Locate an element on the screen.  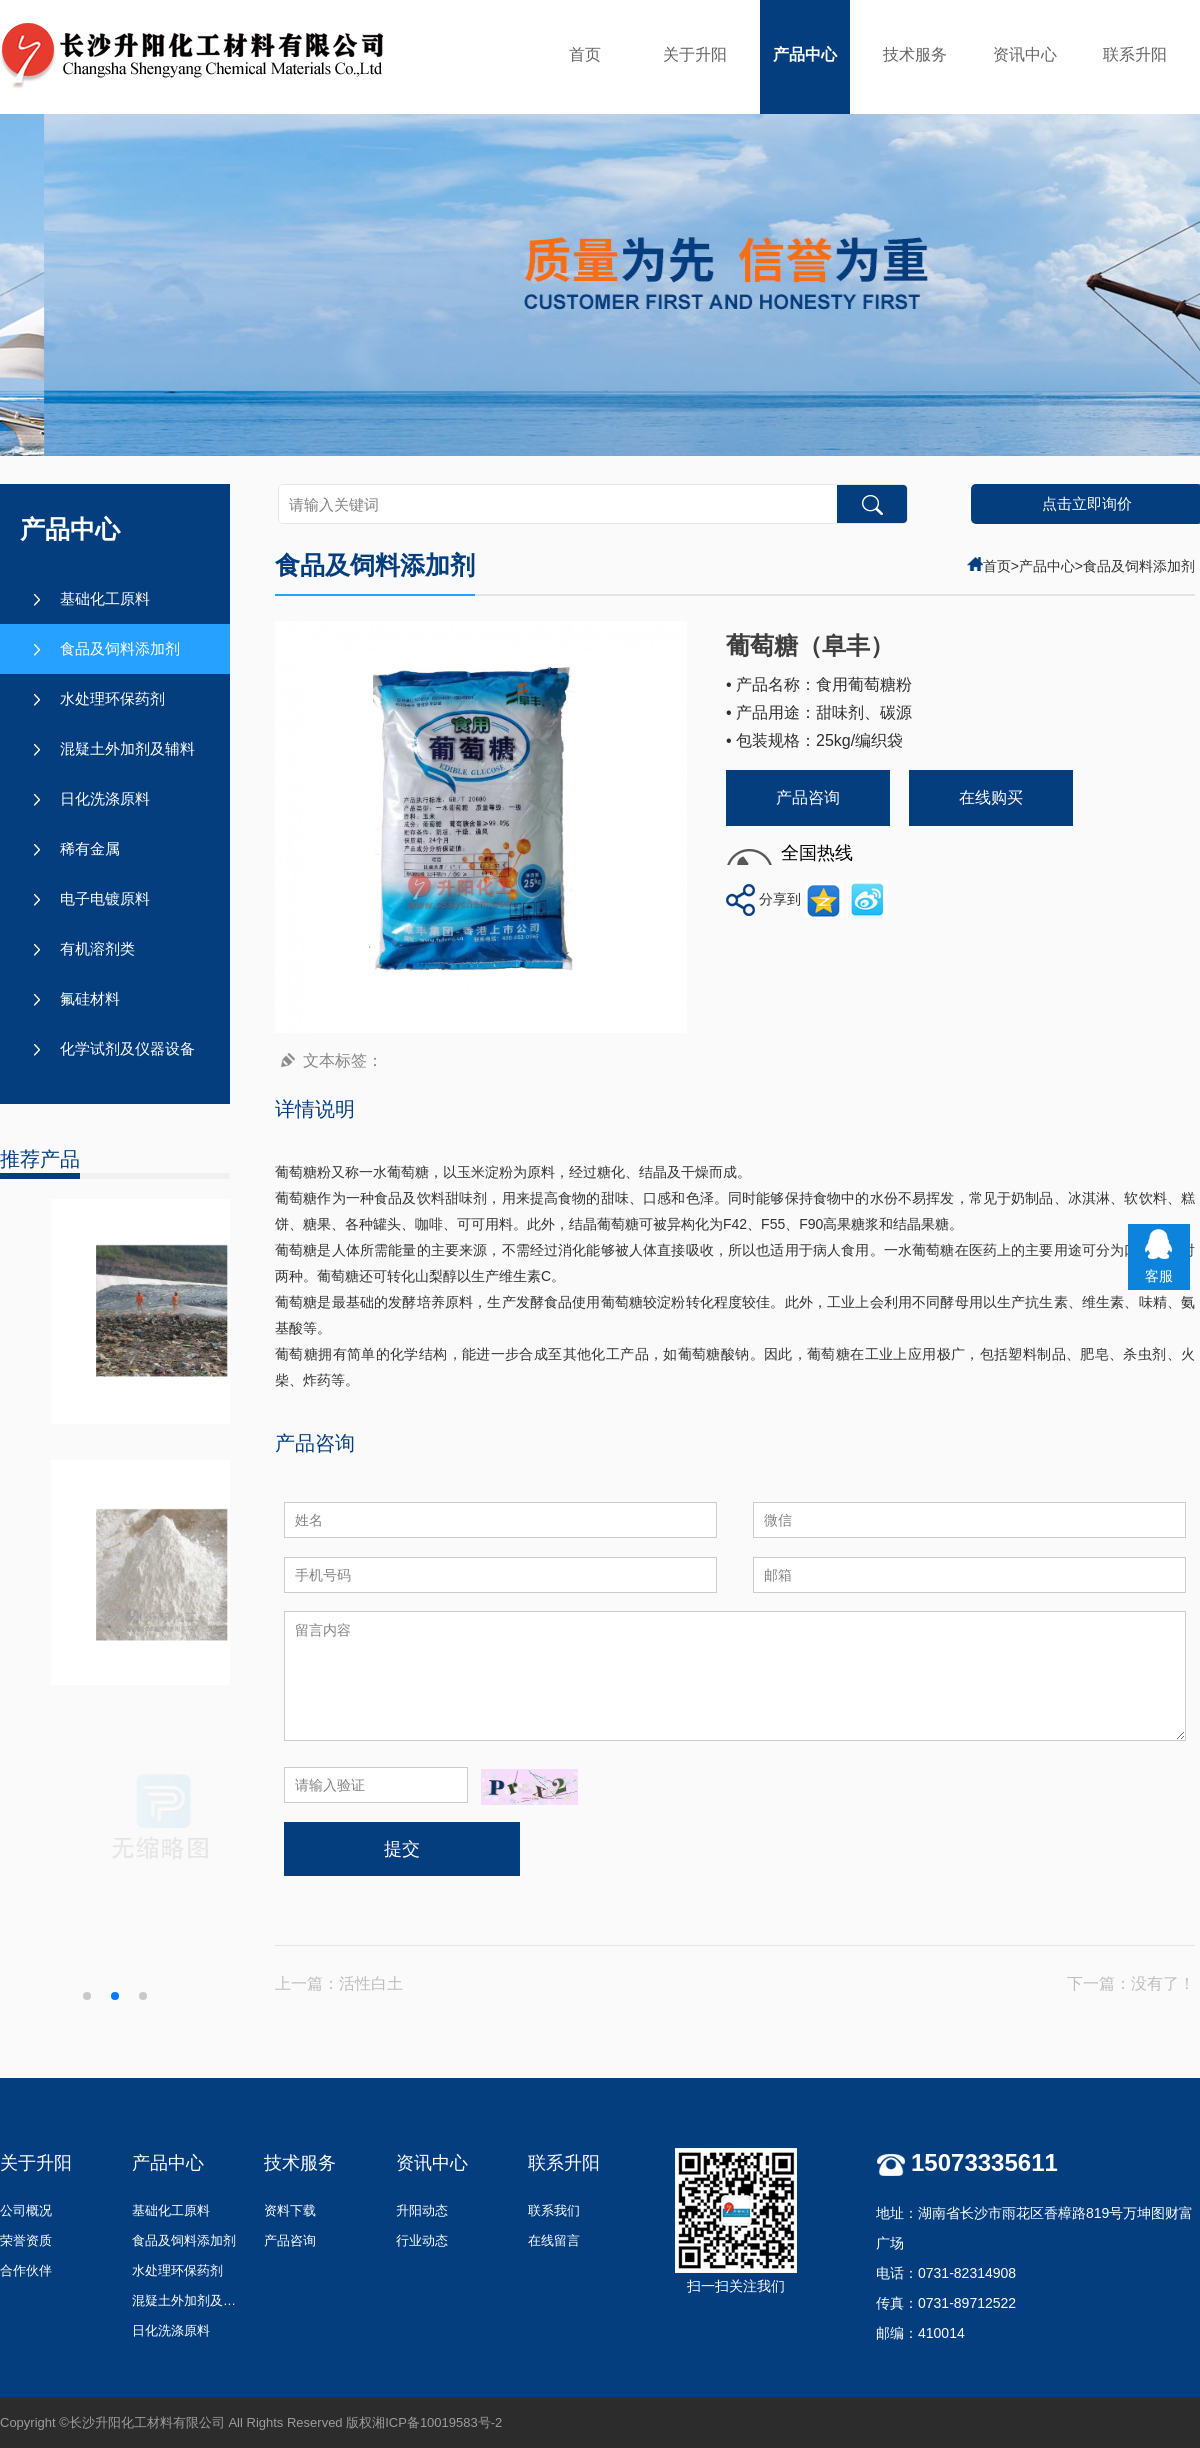
联系升阳 is located at coordinates (1135, 54).